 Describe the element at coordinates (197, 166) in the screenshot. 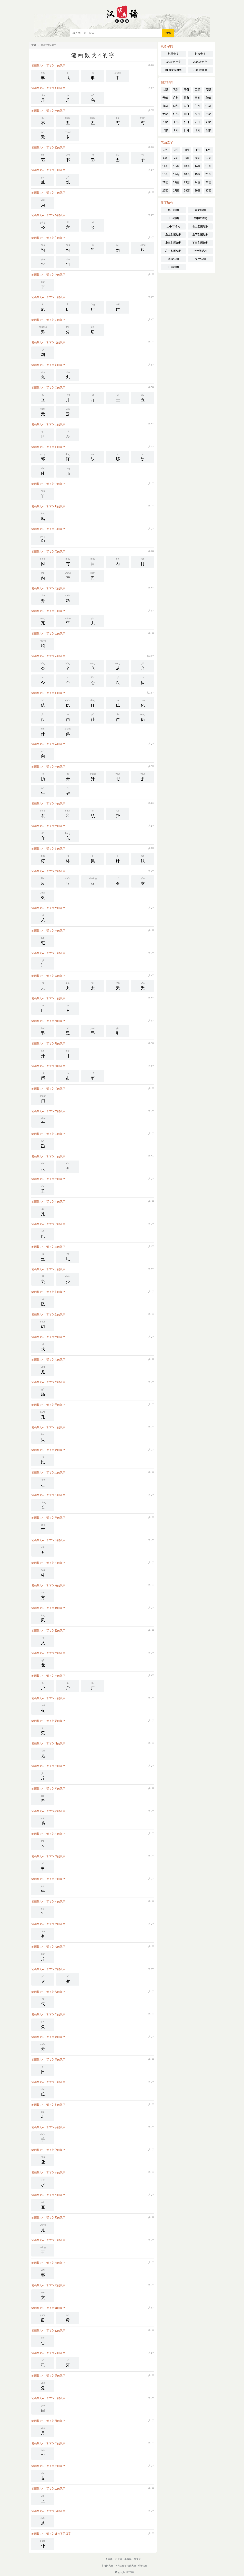

I see `14画` at that location.